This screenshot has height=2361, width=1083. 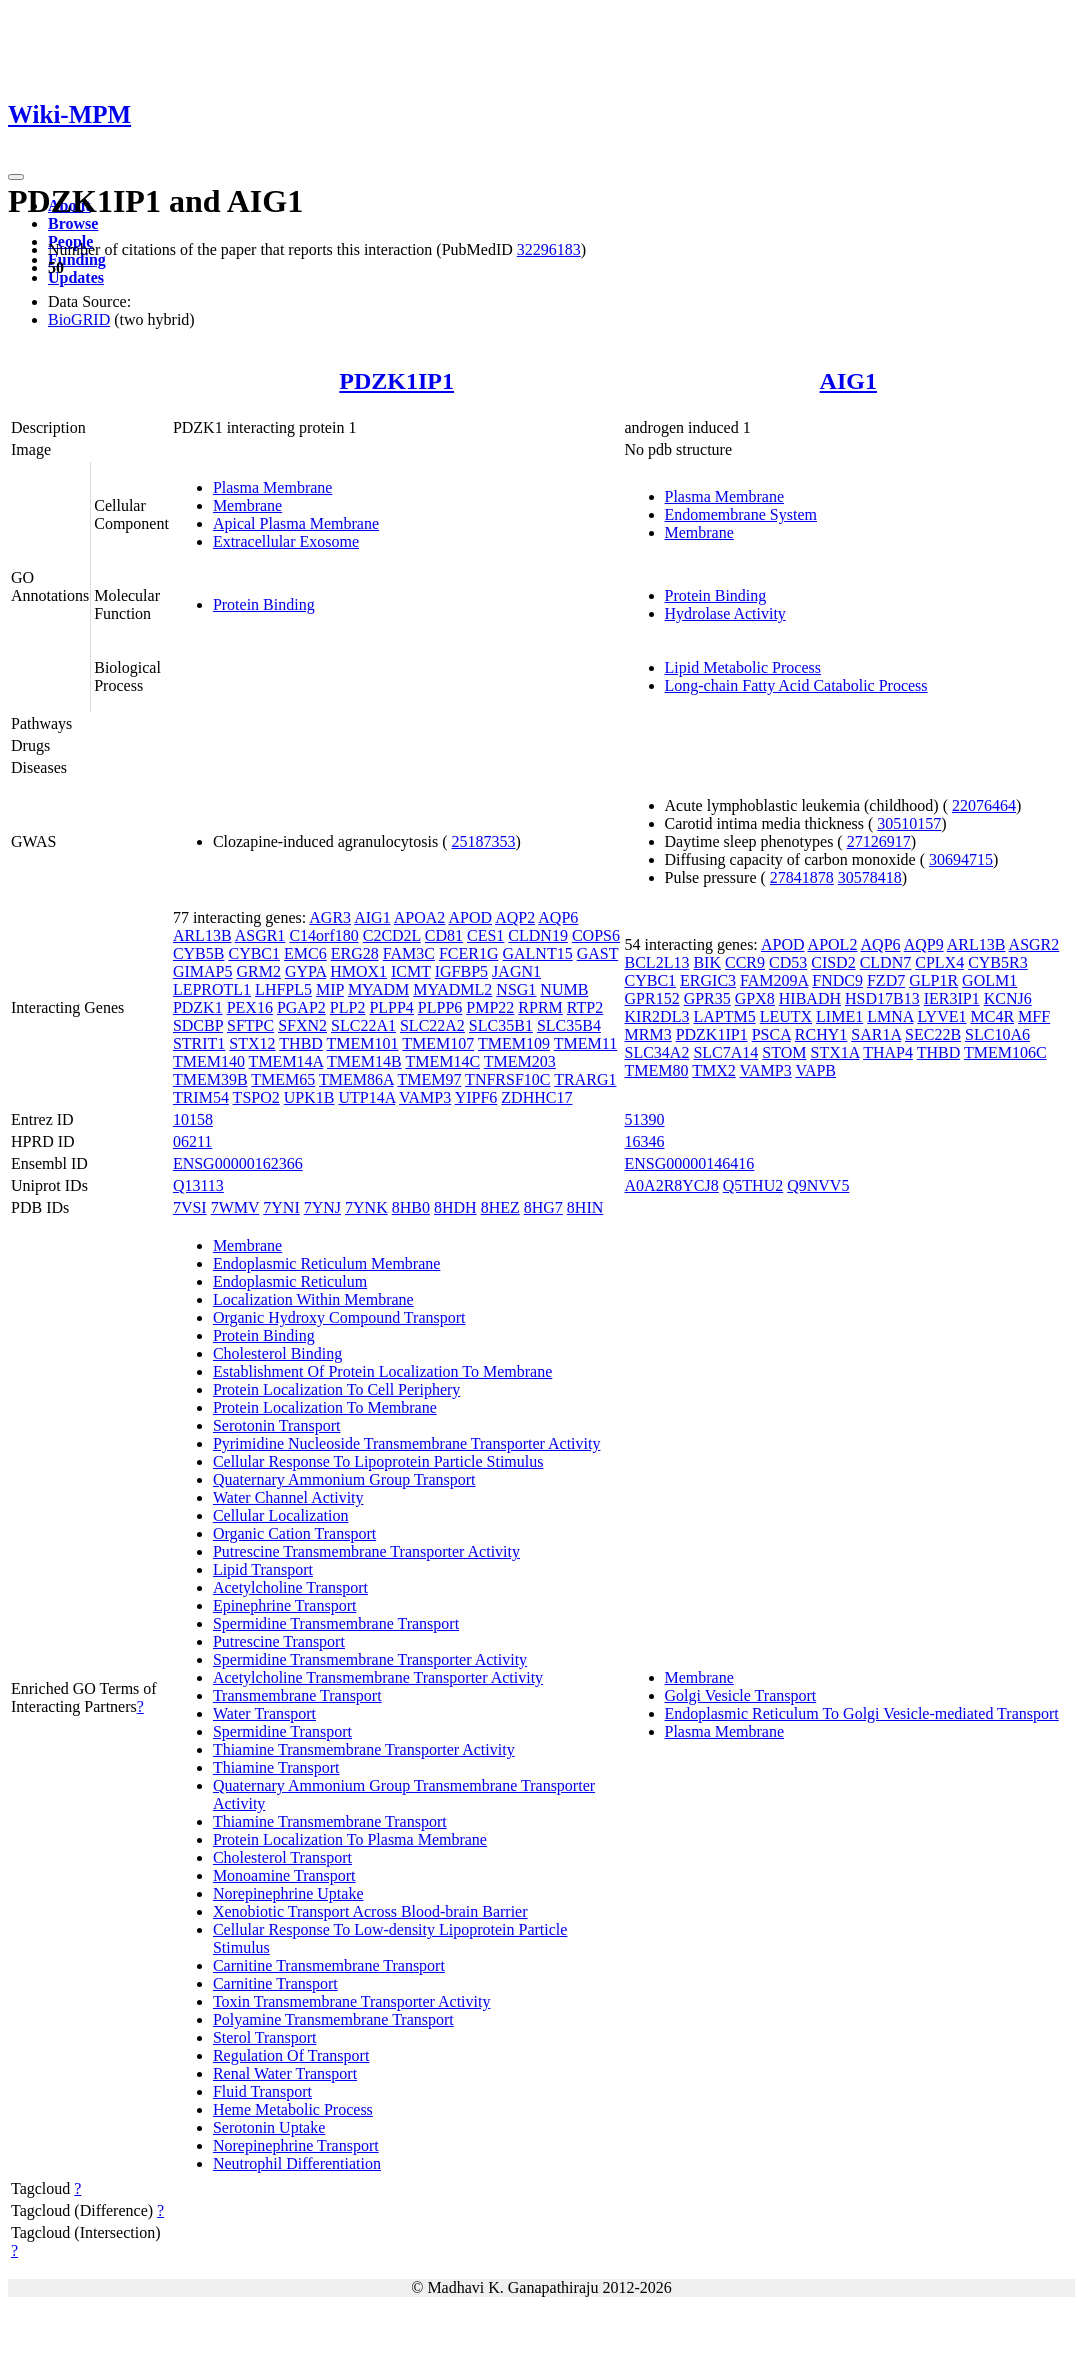 I want to click on CYBC1, so click(x=254, y=953).